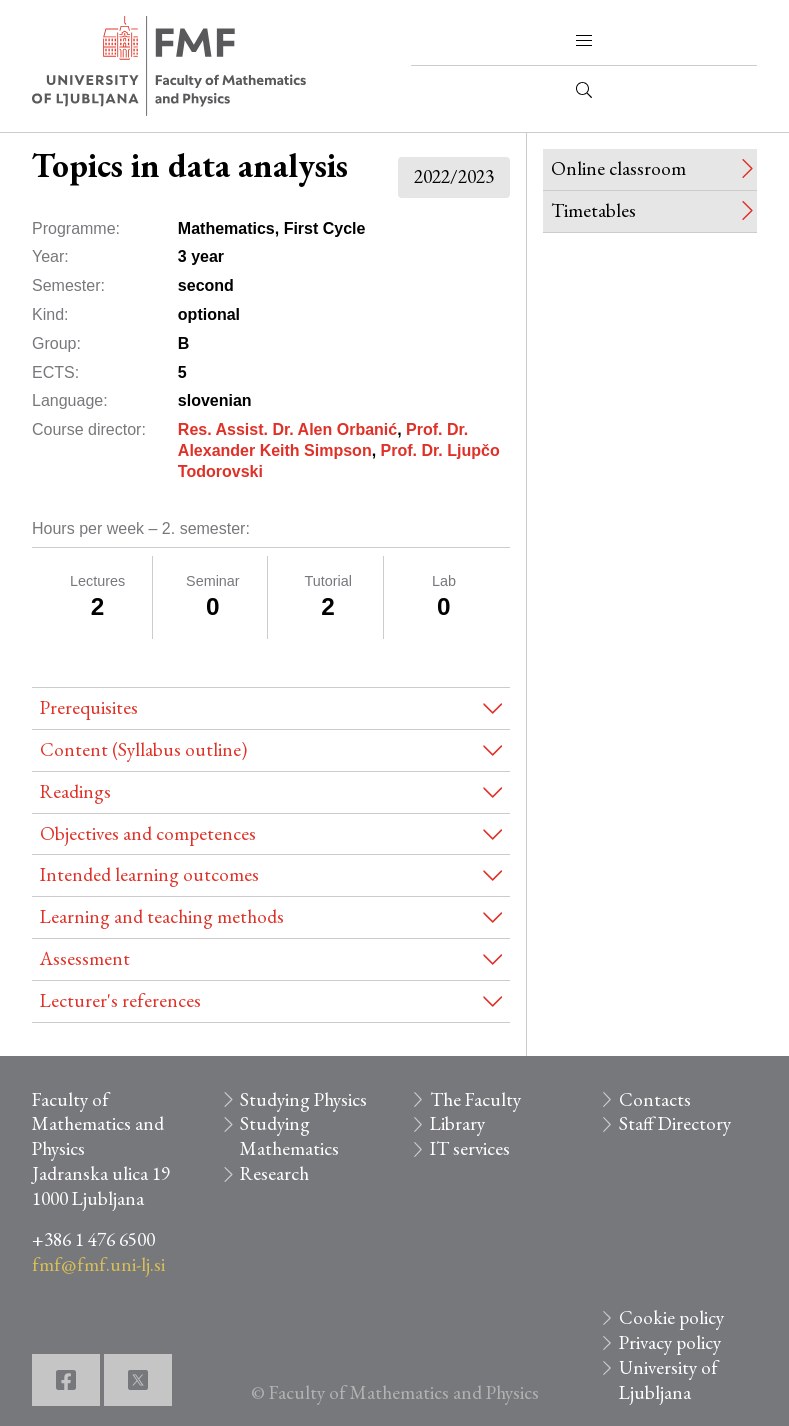 This screenshot has height=1426, width=789. What do you see at coordinates (655, 1099) in the screenshot?
I see `Contacts` at bounding box center [655, 1099].